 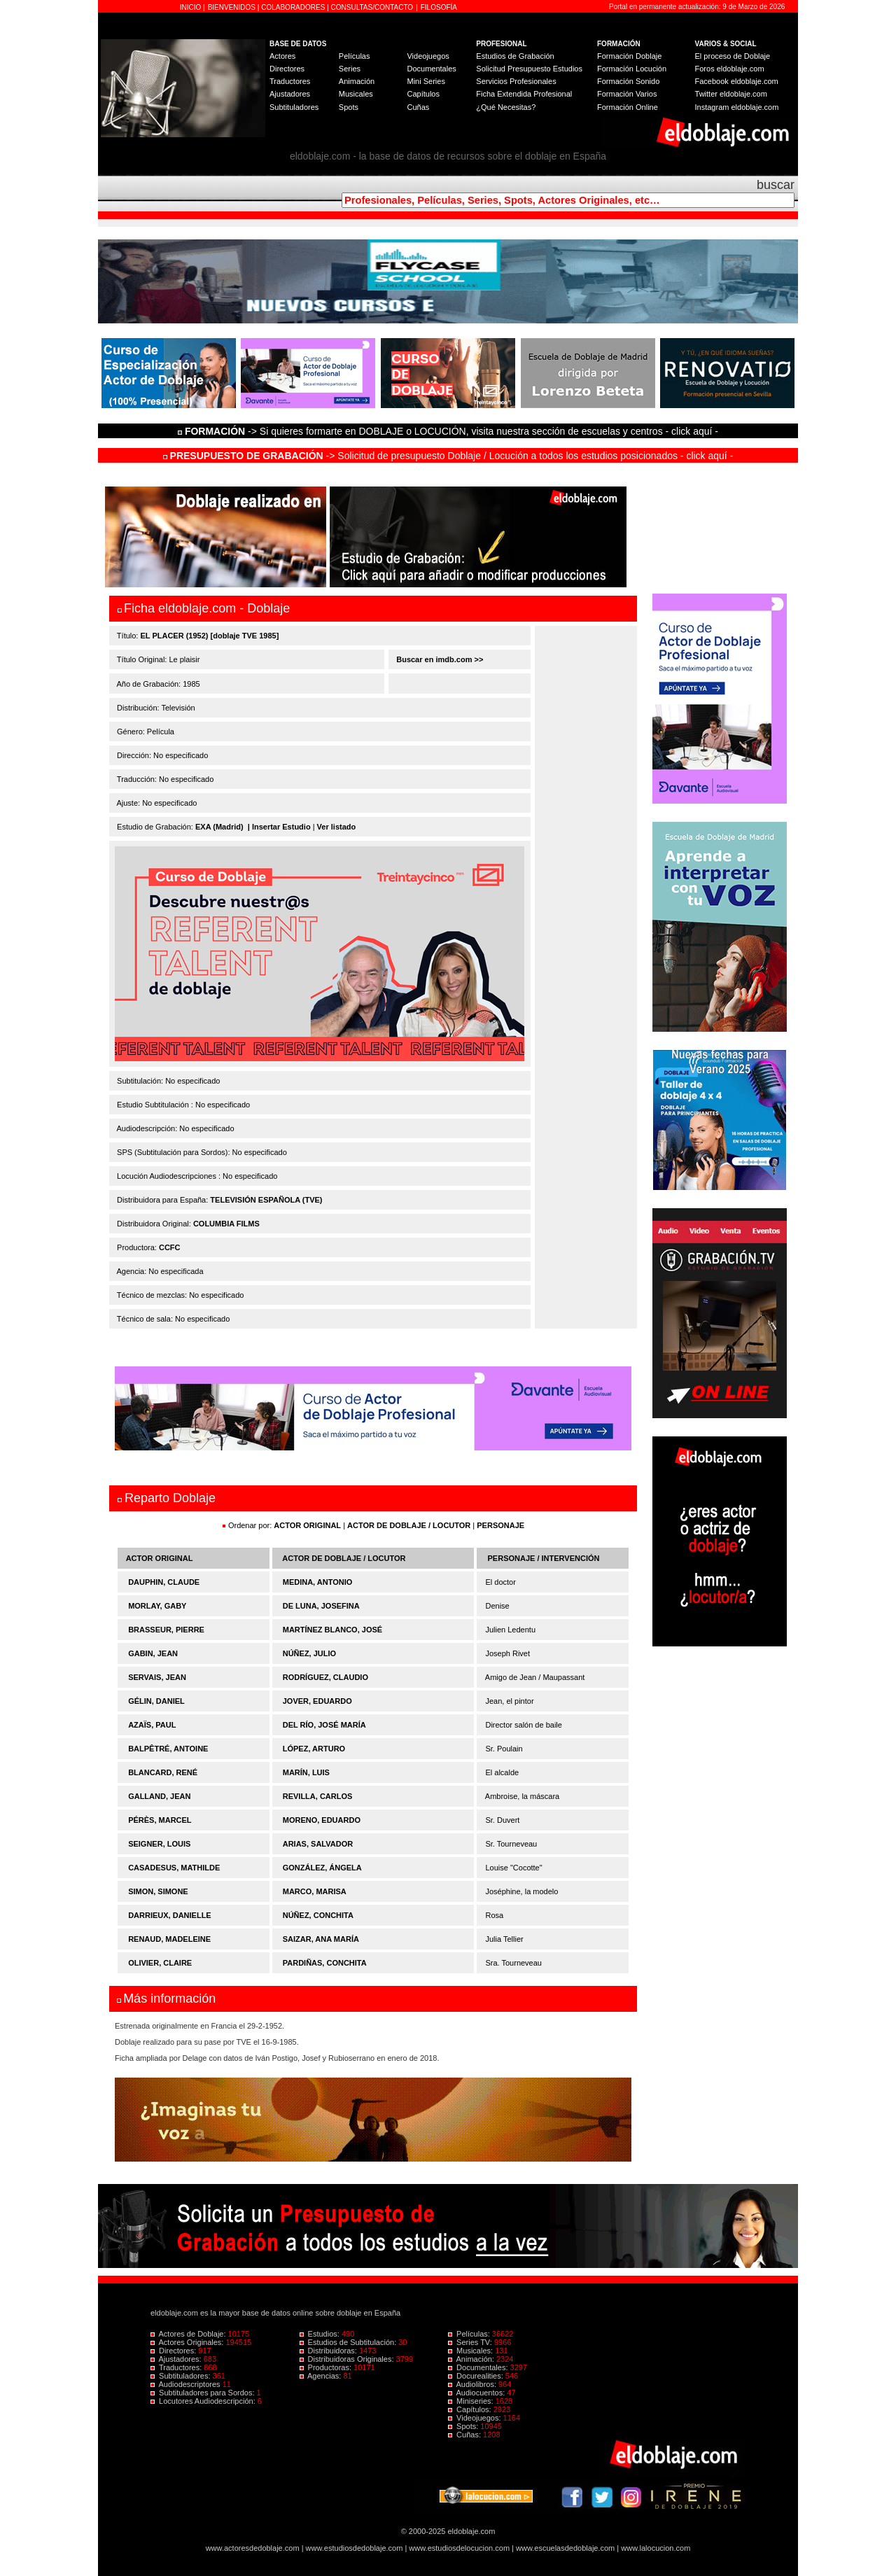 What do you see at coordinates (314, 1748) in the screenshot?
I see `LÓPEZ, ARTURO` at bounding box center [314, 1748].